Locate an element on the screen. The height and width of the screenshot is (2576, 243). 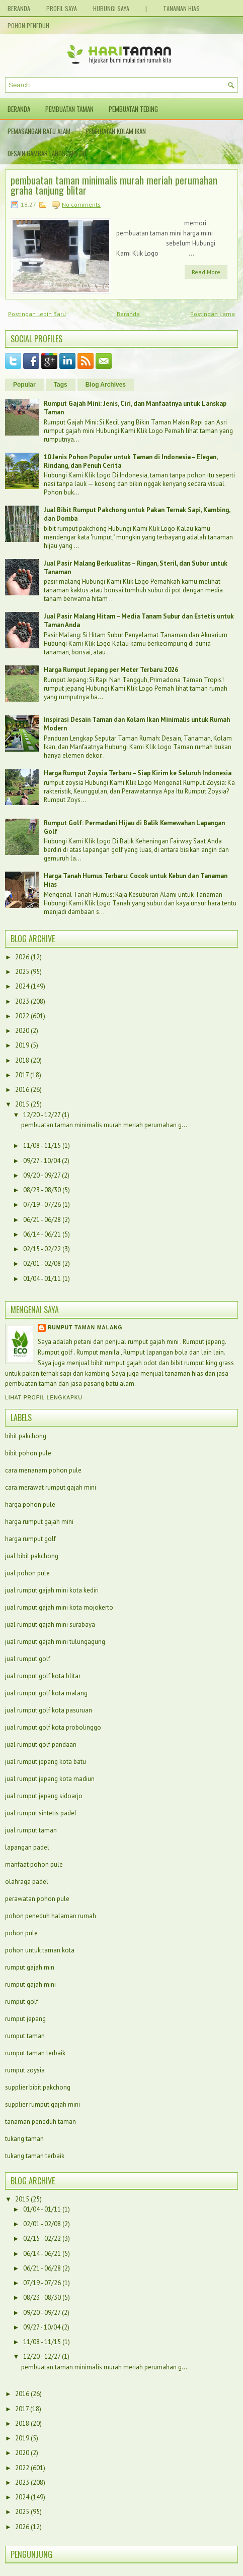
jual rumput sintetis padel is located at coordinates (40, 1813).